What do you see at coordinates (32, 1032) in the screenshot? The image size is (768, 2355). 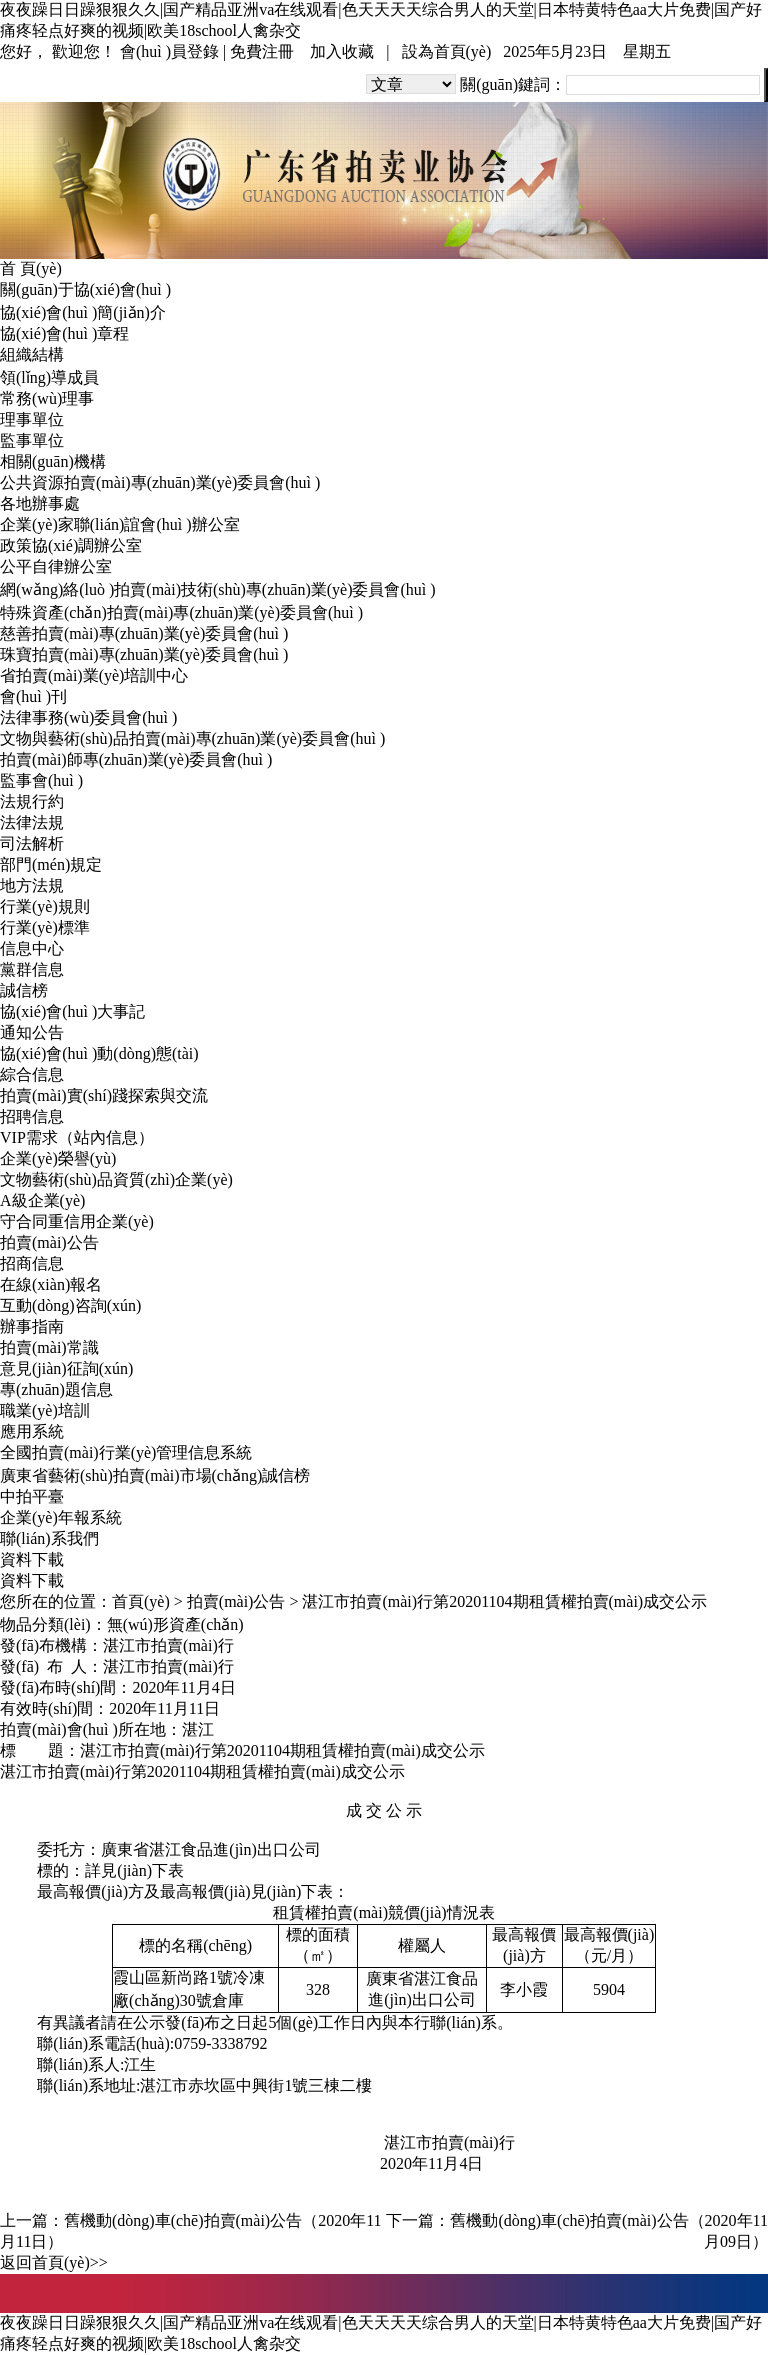 I see `通知公告` at bounding box center [32, 1032].